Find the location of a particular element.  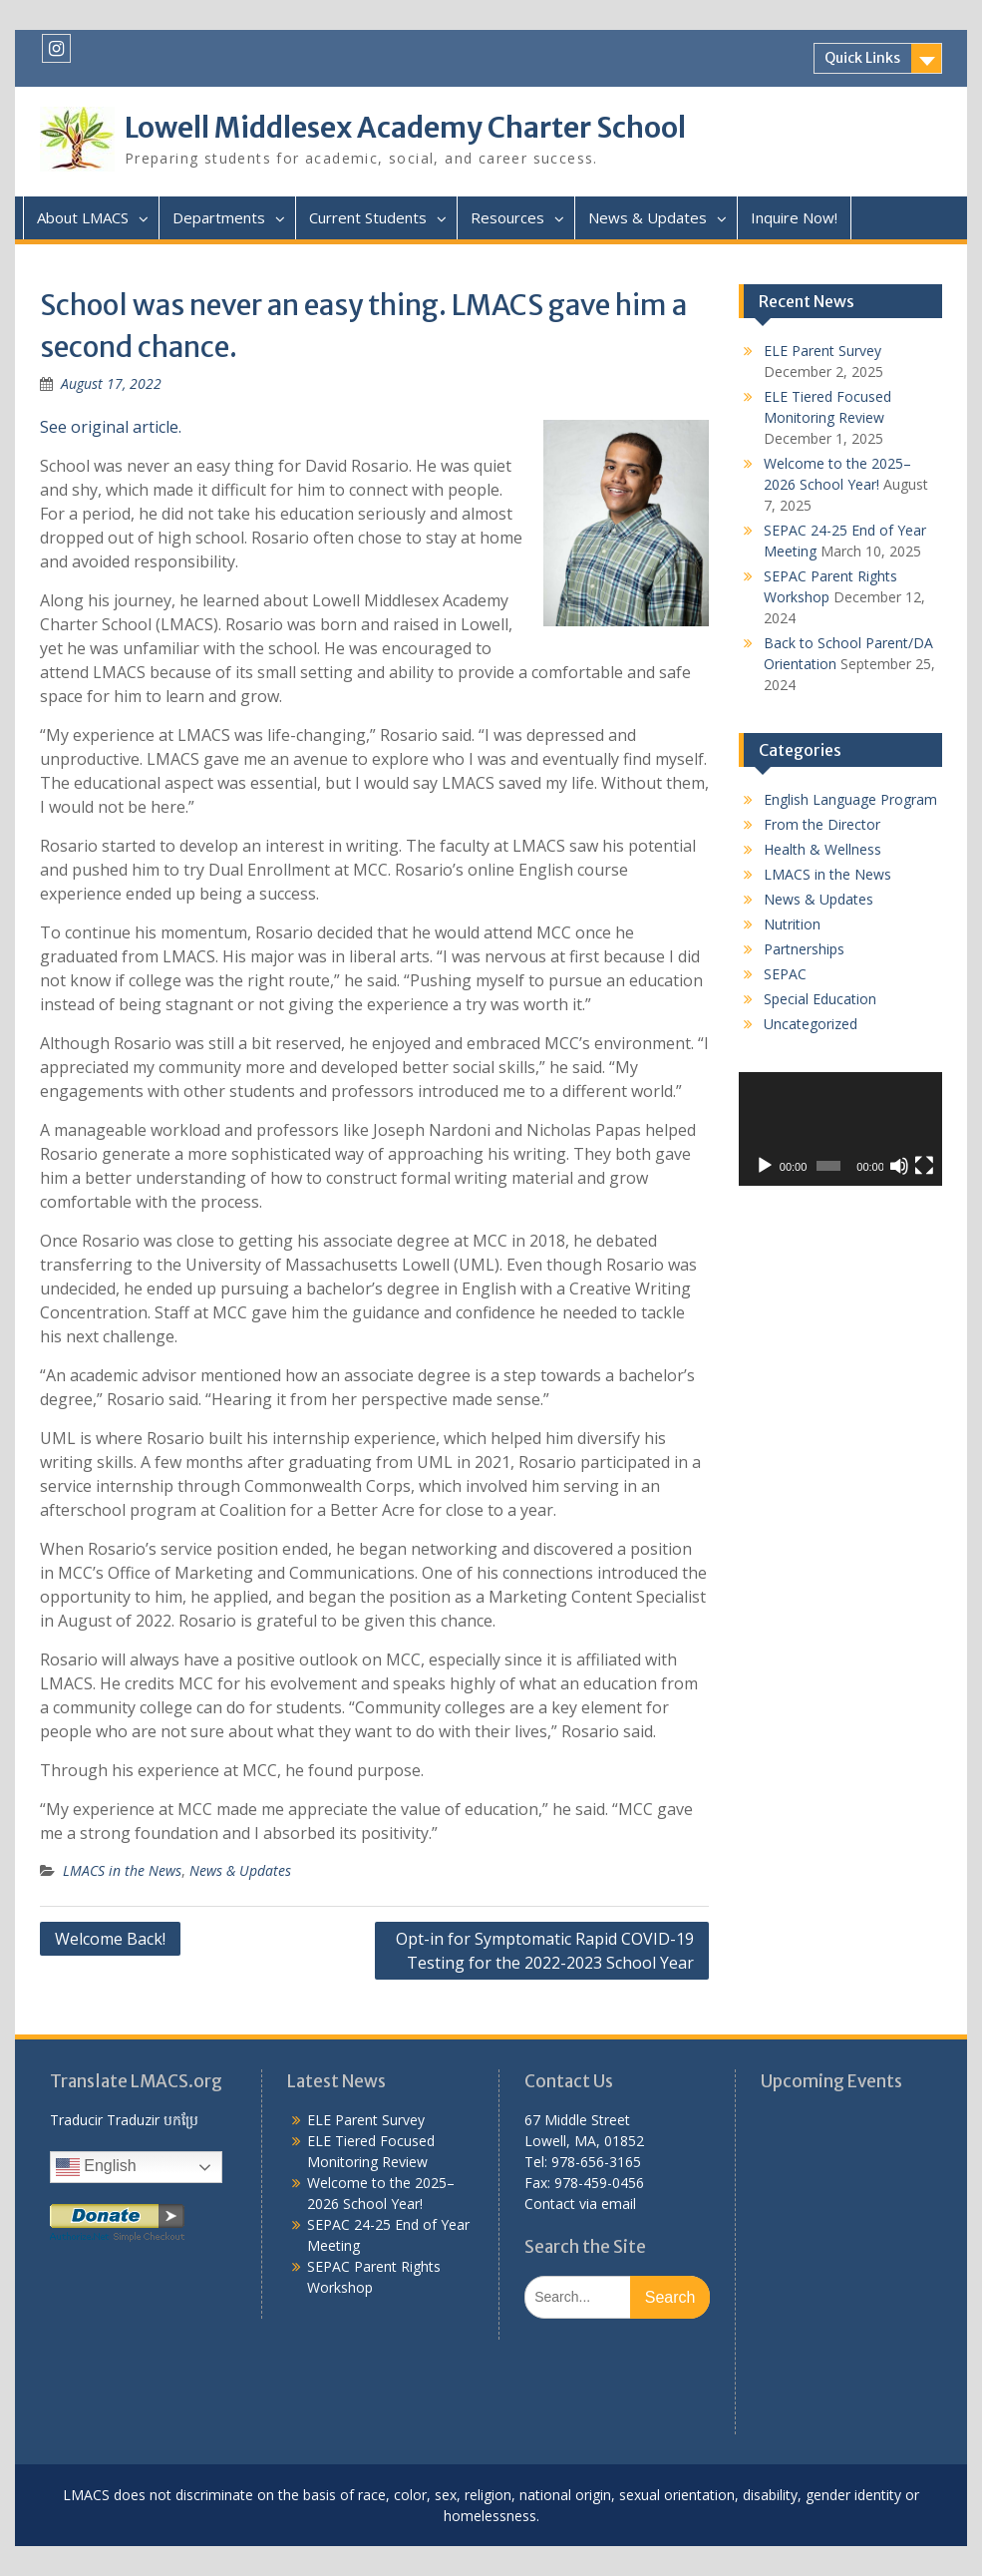

[Mute] is located at coordinates (899, 1166).